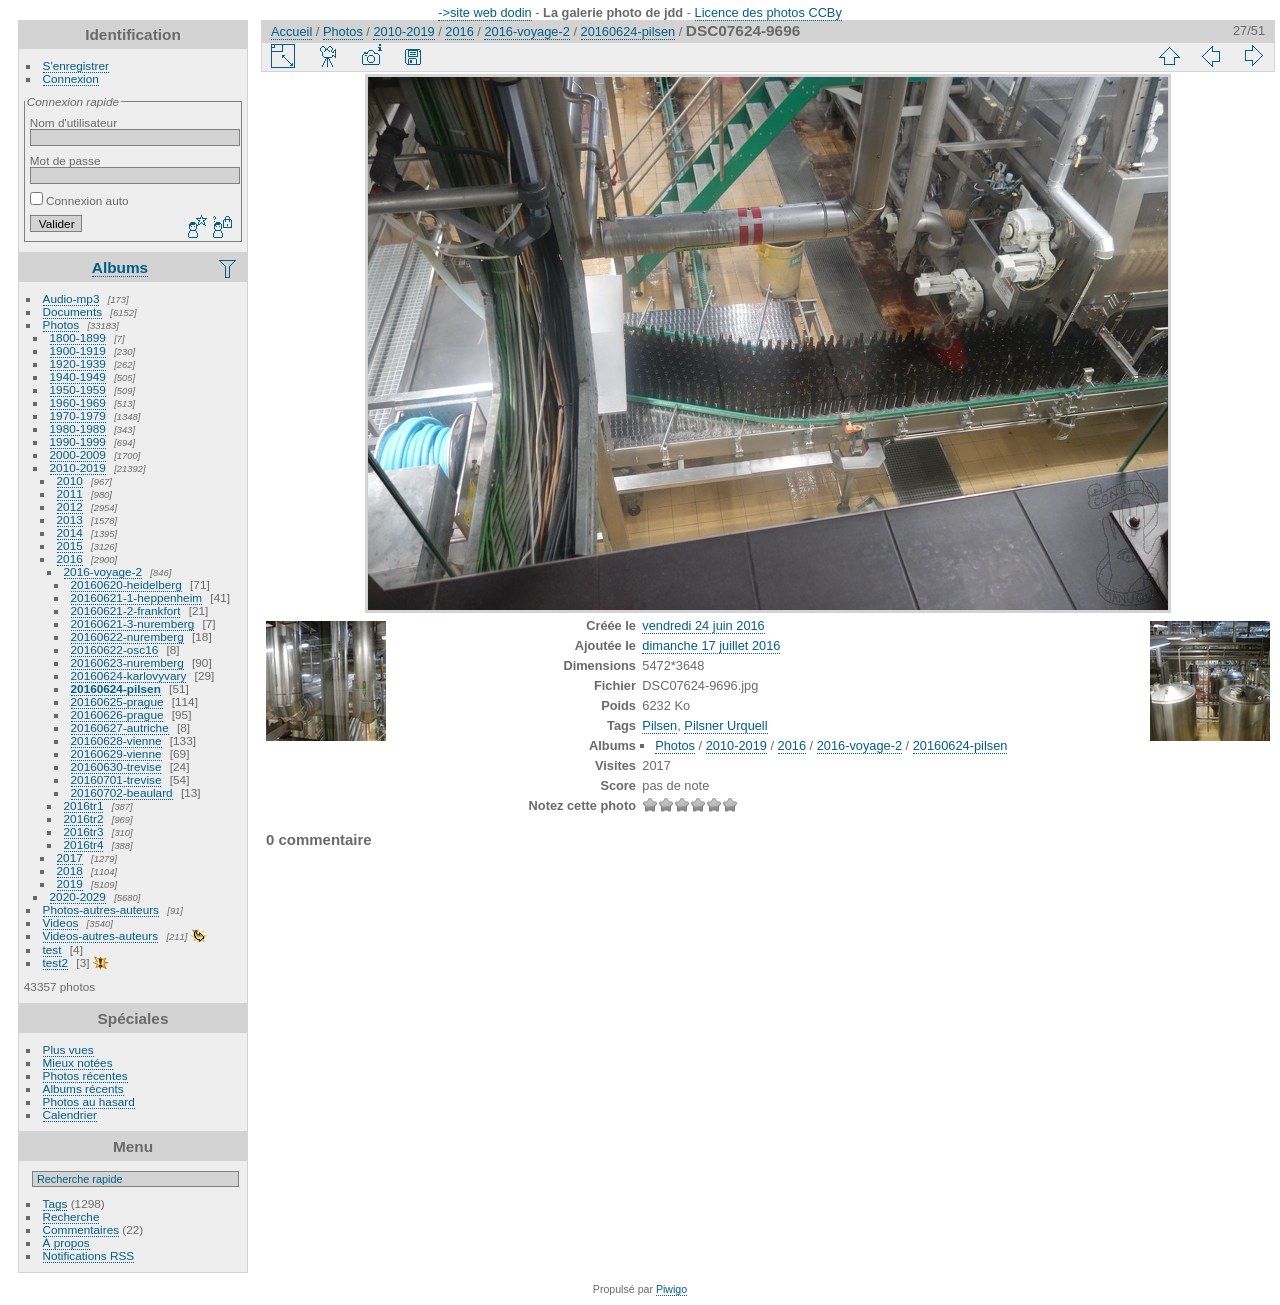 The image size is (1280, 1305). What do you see at coordinates (78, 441) in the screenshot?
I see `1990-1999` at bounding box center [78, 441].